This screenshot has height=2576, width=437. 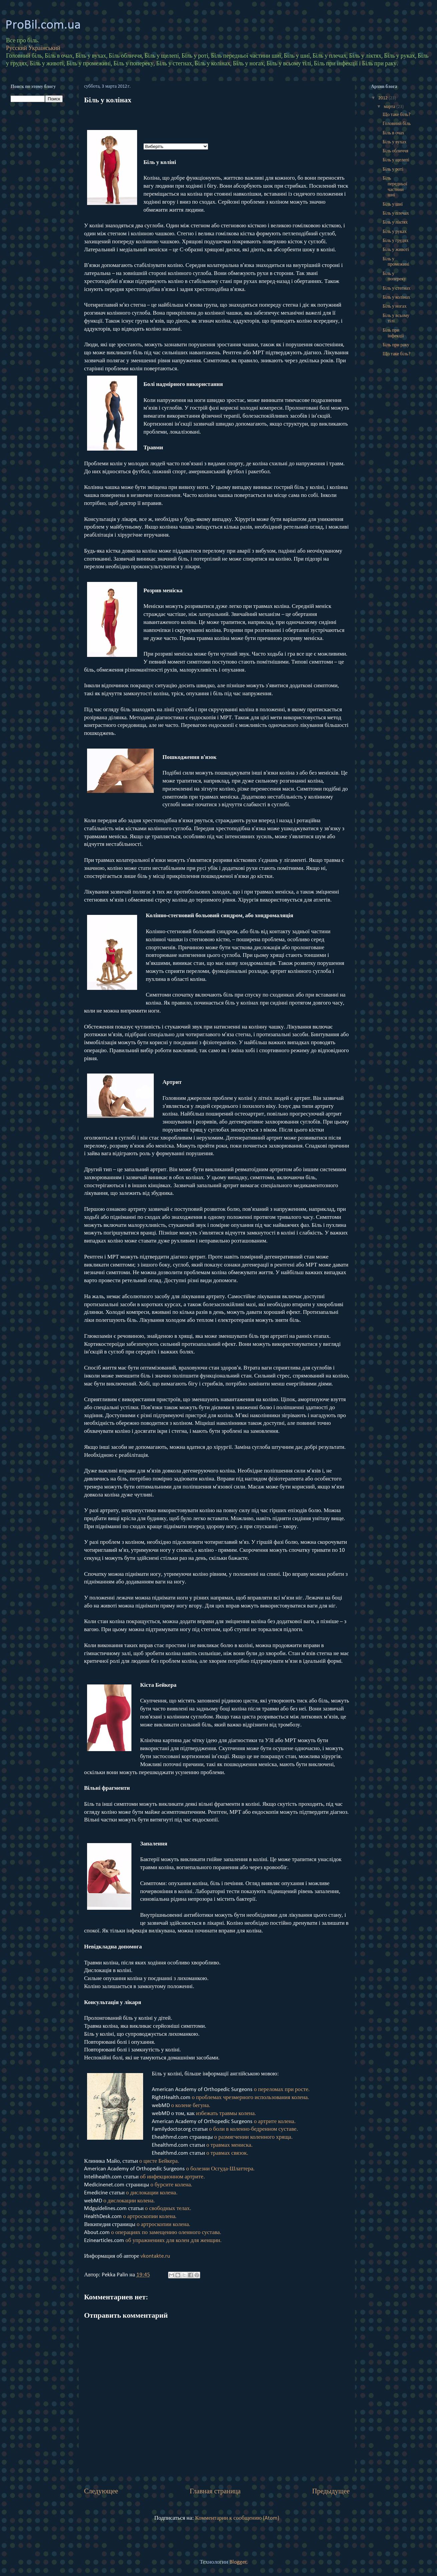 I want to click on Біль у грудях, so click(x=396, y=240).